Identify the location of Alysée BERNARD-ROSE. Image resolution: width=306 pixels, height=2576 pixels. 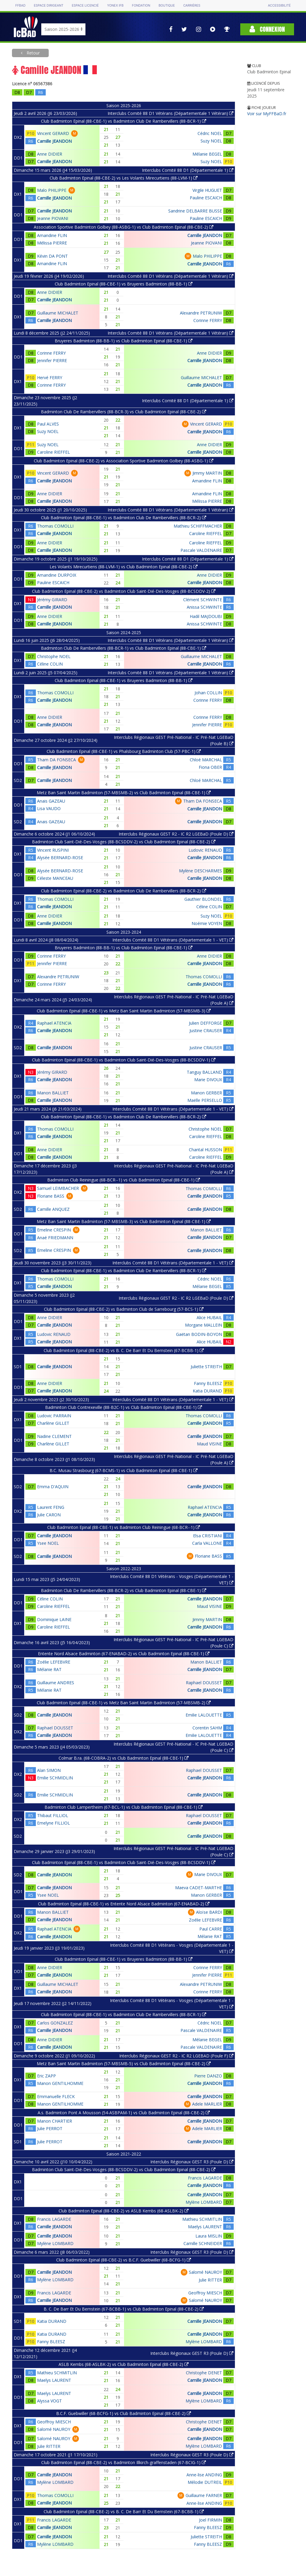
(60, 857).